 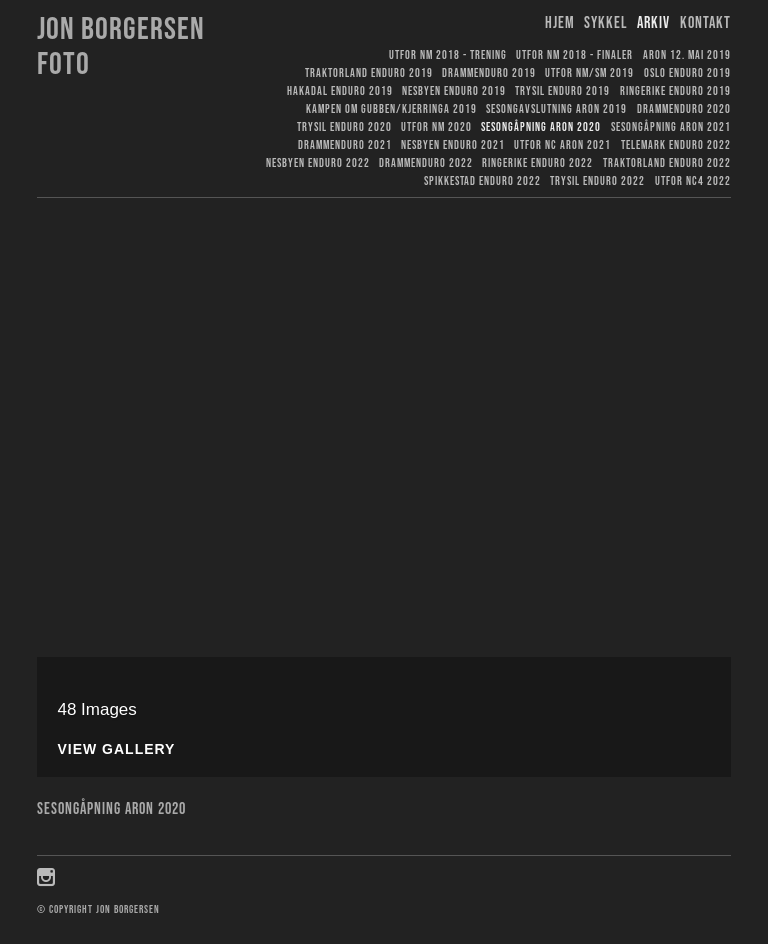 I want to click on Hakadal Enduro 2019, so click(x=340, y=91).